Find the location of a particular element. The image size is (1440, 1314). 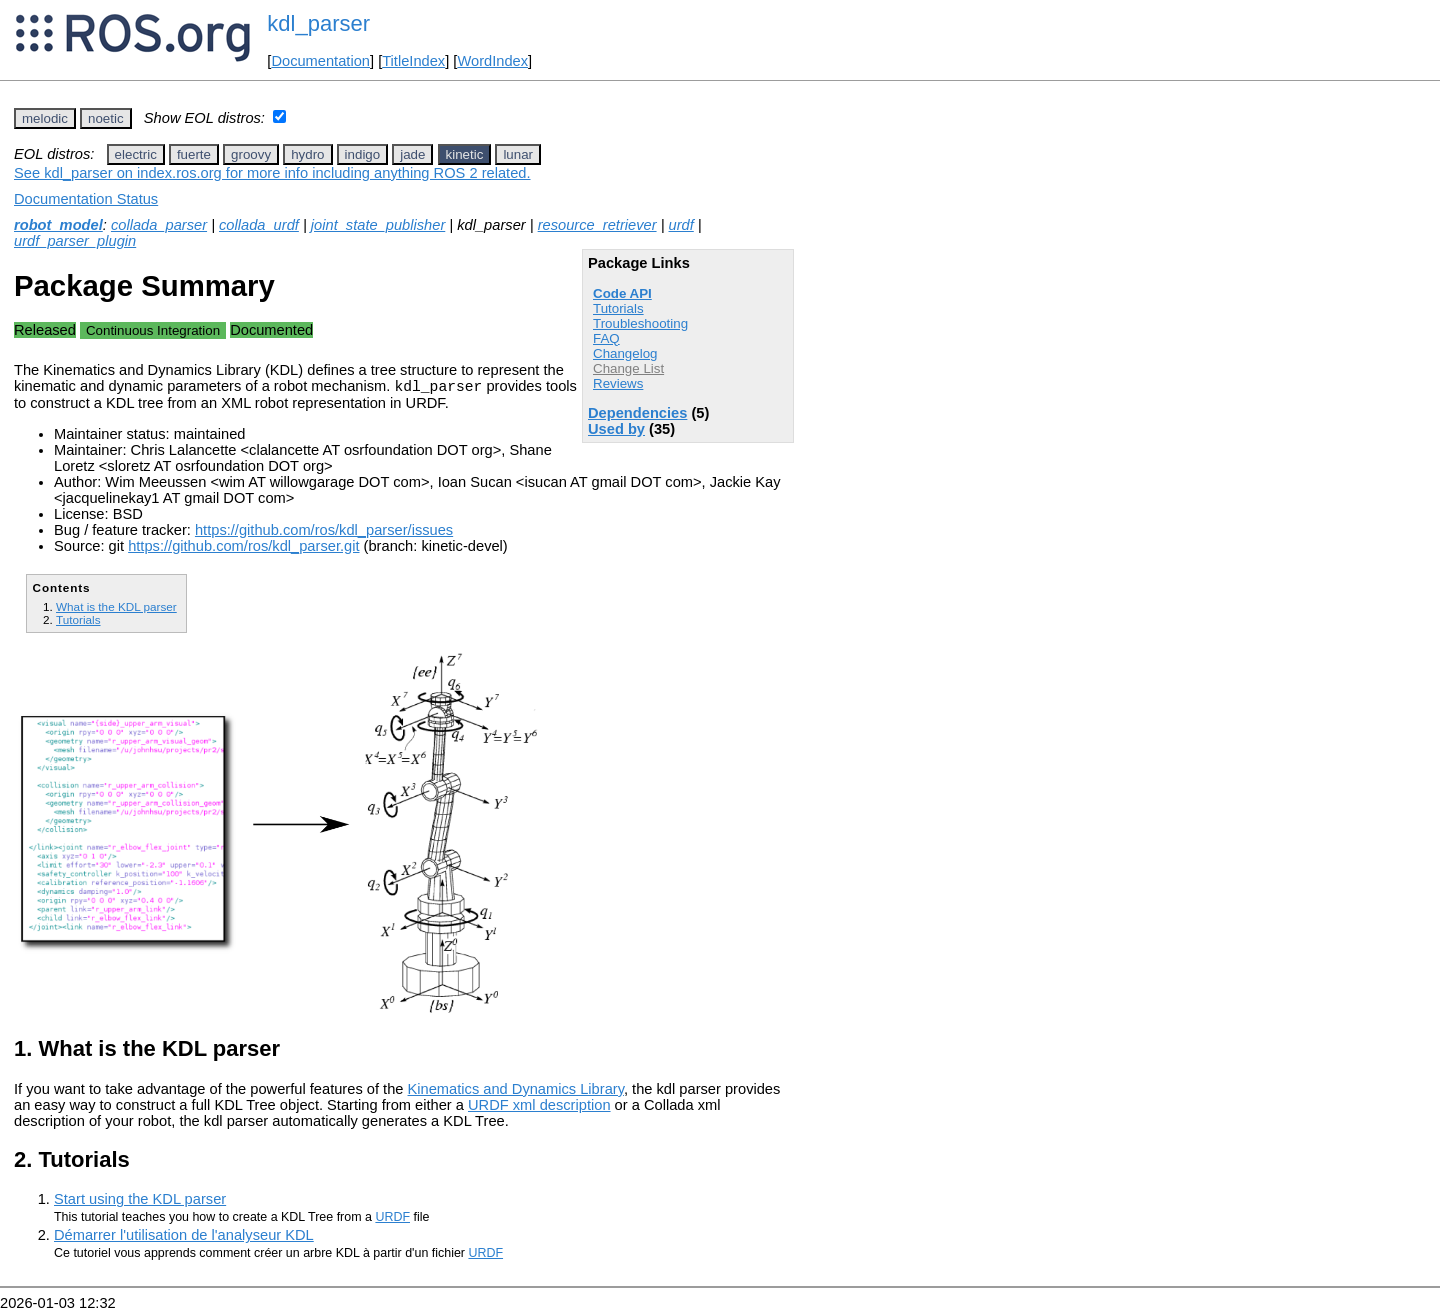

urdf is located at coordinates (681, 225).